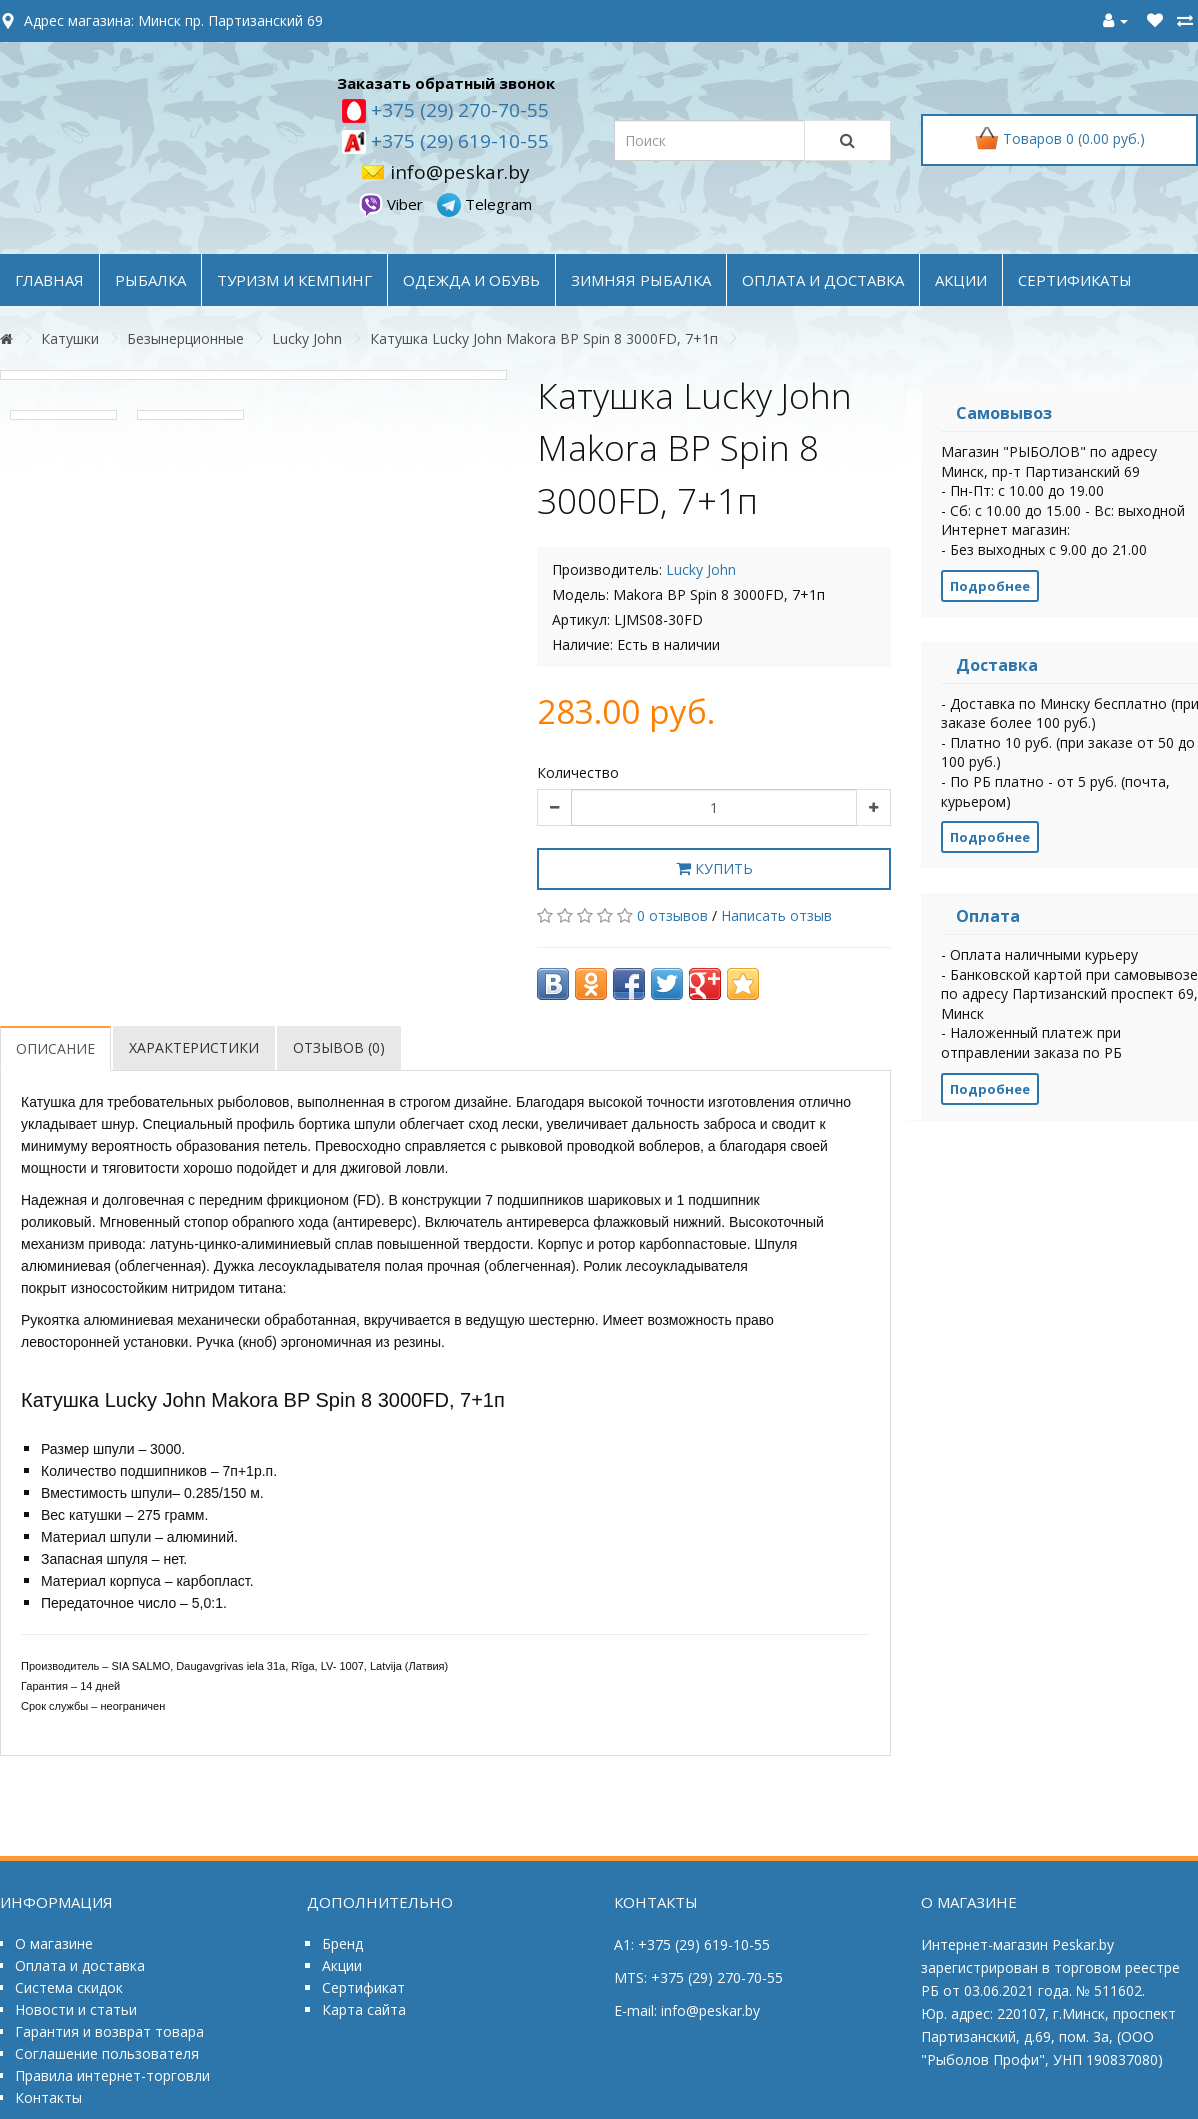 The image size is (1198, 2119). What do you see at coordinates (342, 1943) in the screenshot?
I see `Бренд` at bounding box center [342, 1943].